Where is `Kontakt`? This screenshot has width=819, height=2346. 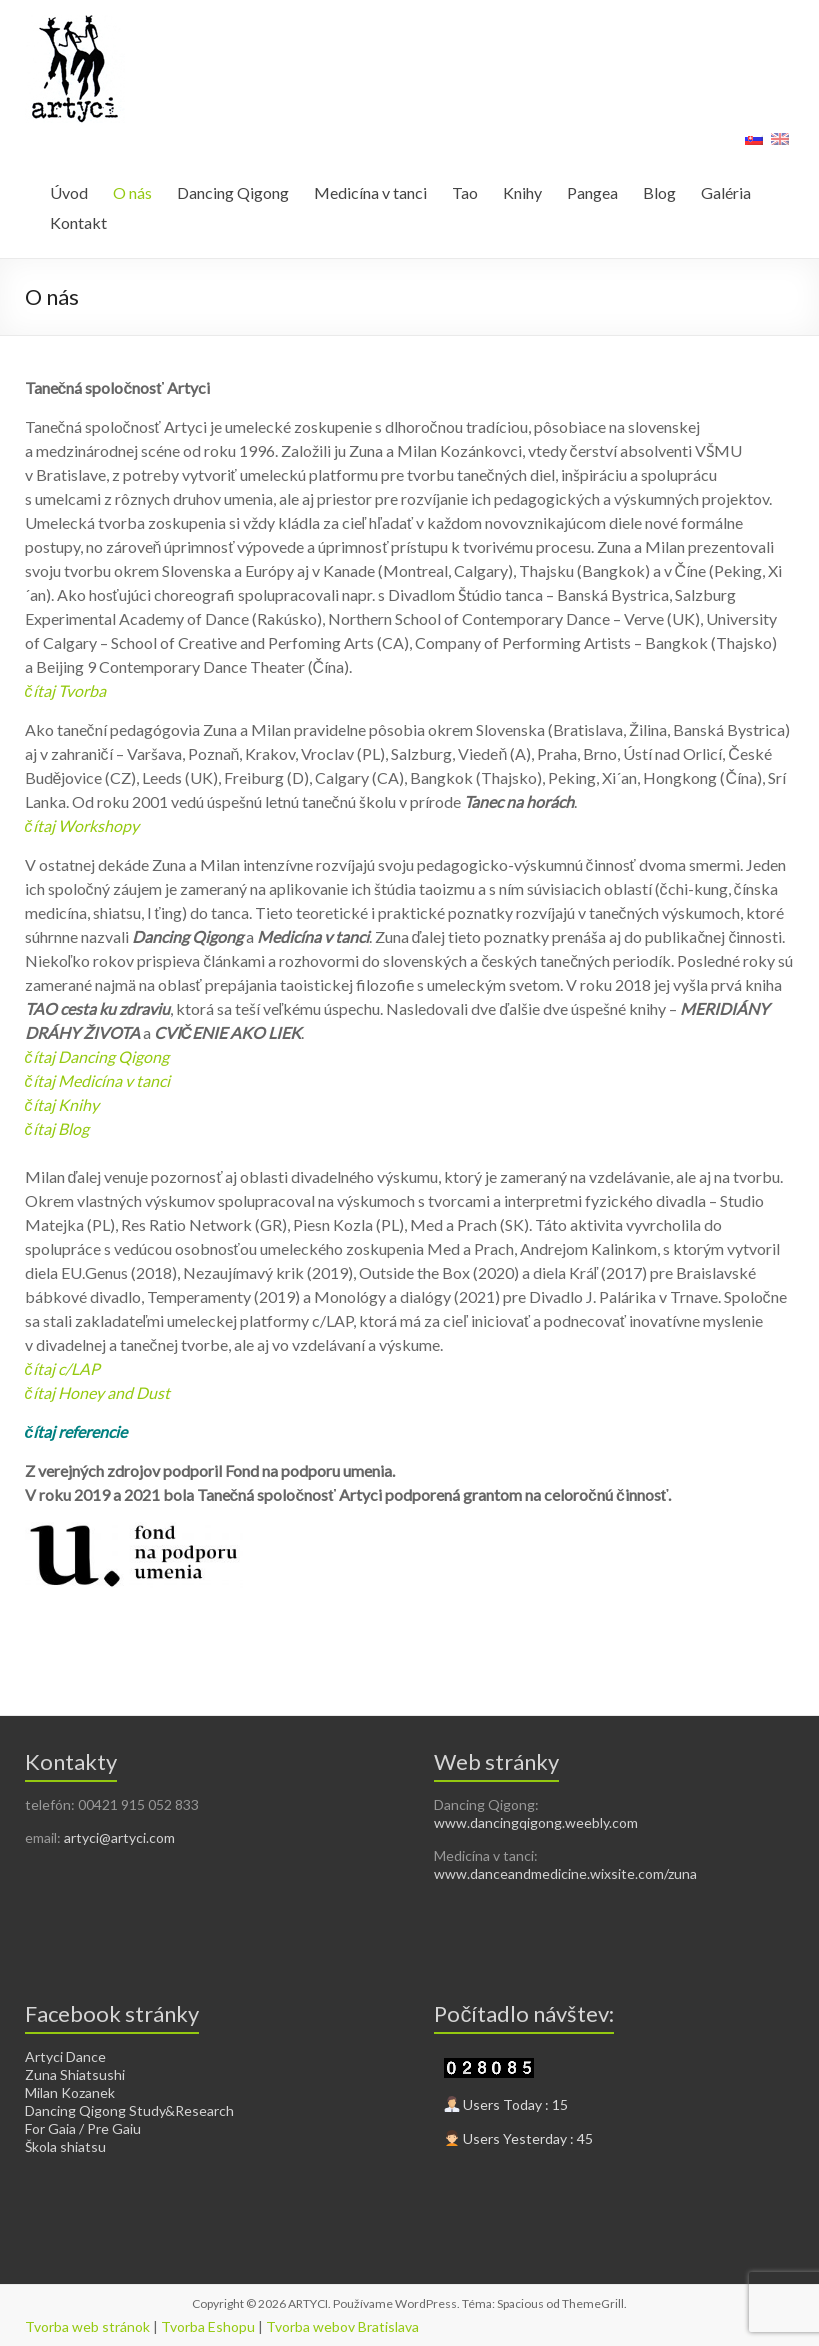 Kontakt is located at coordinates (78, 222).